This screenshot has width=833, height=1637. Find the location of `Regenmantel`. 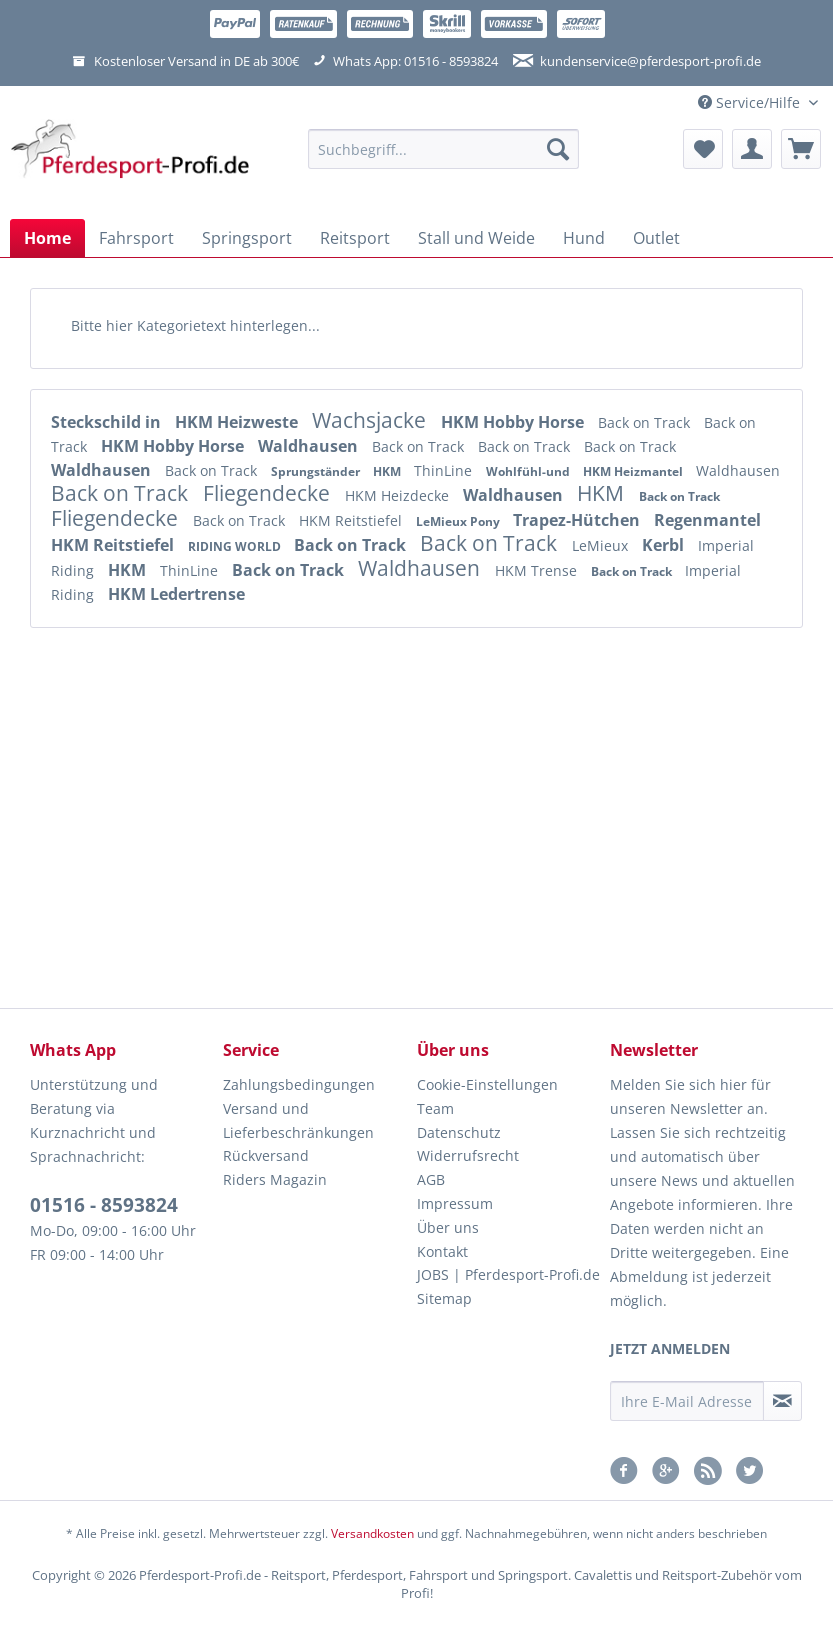

Regenmantel is located at coordinates (707, 520).